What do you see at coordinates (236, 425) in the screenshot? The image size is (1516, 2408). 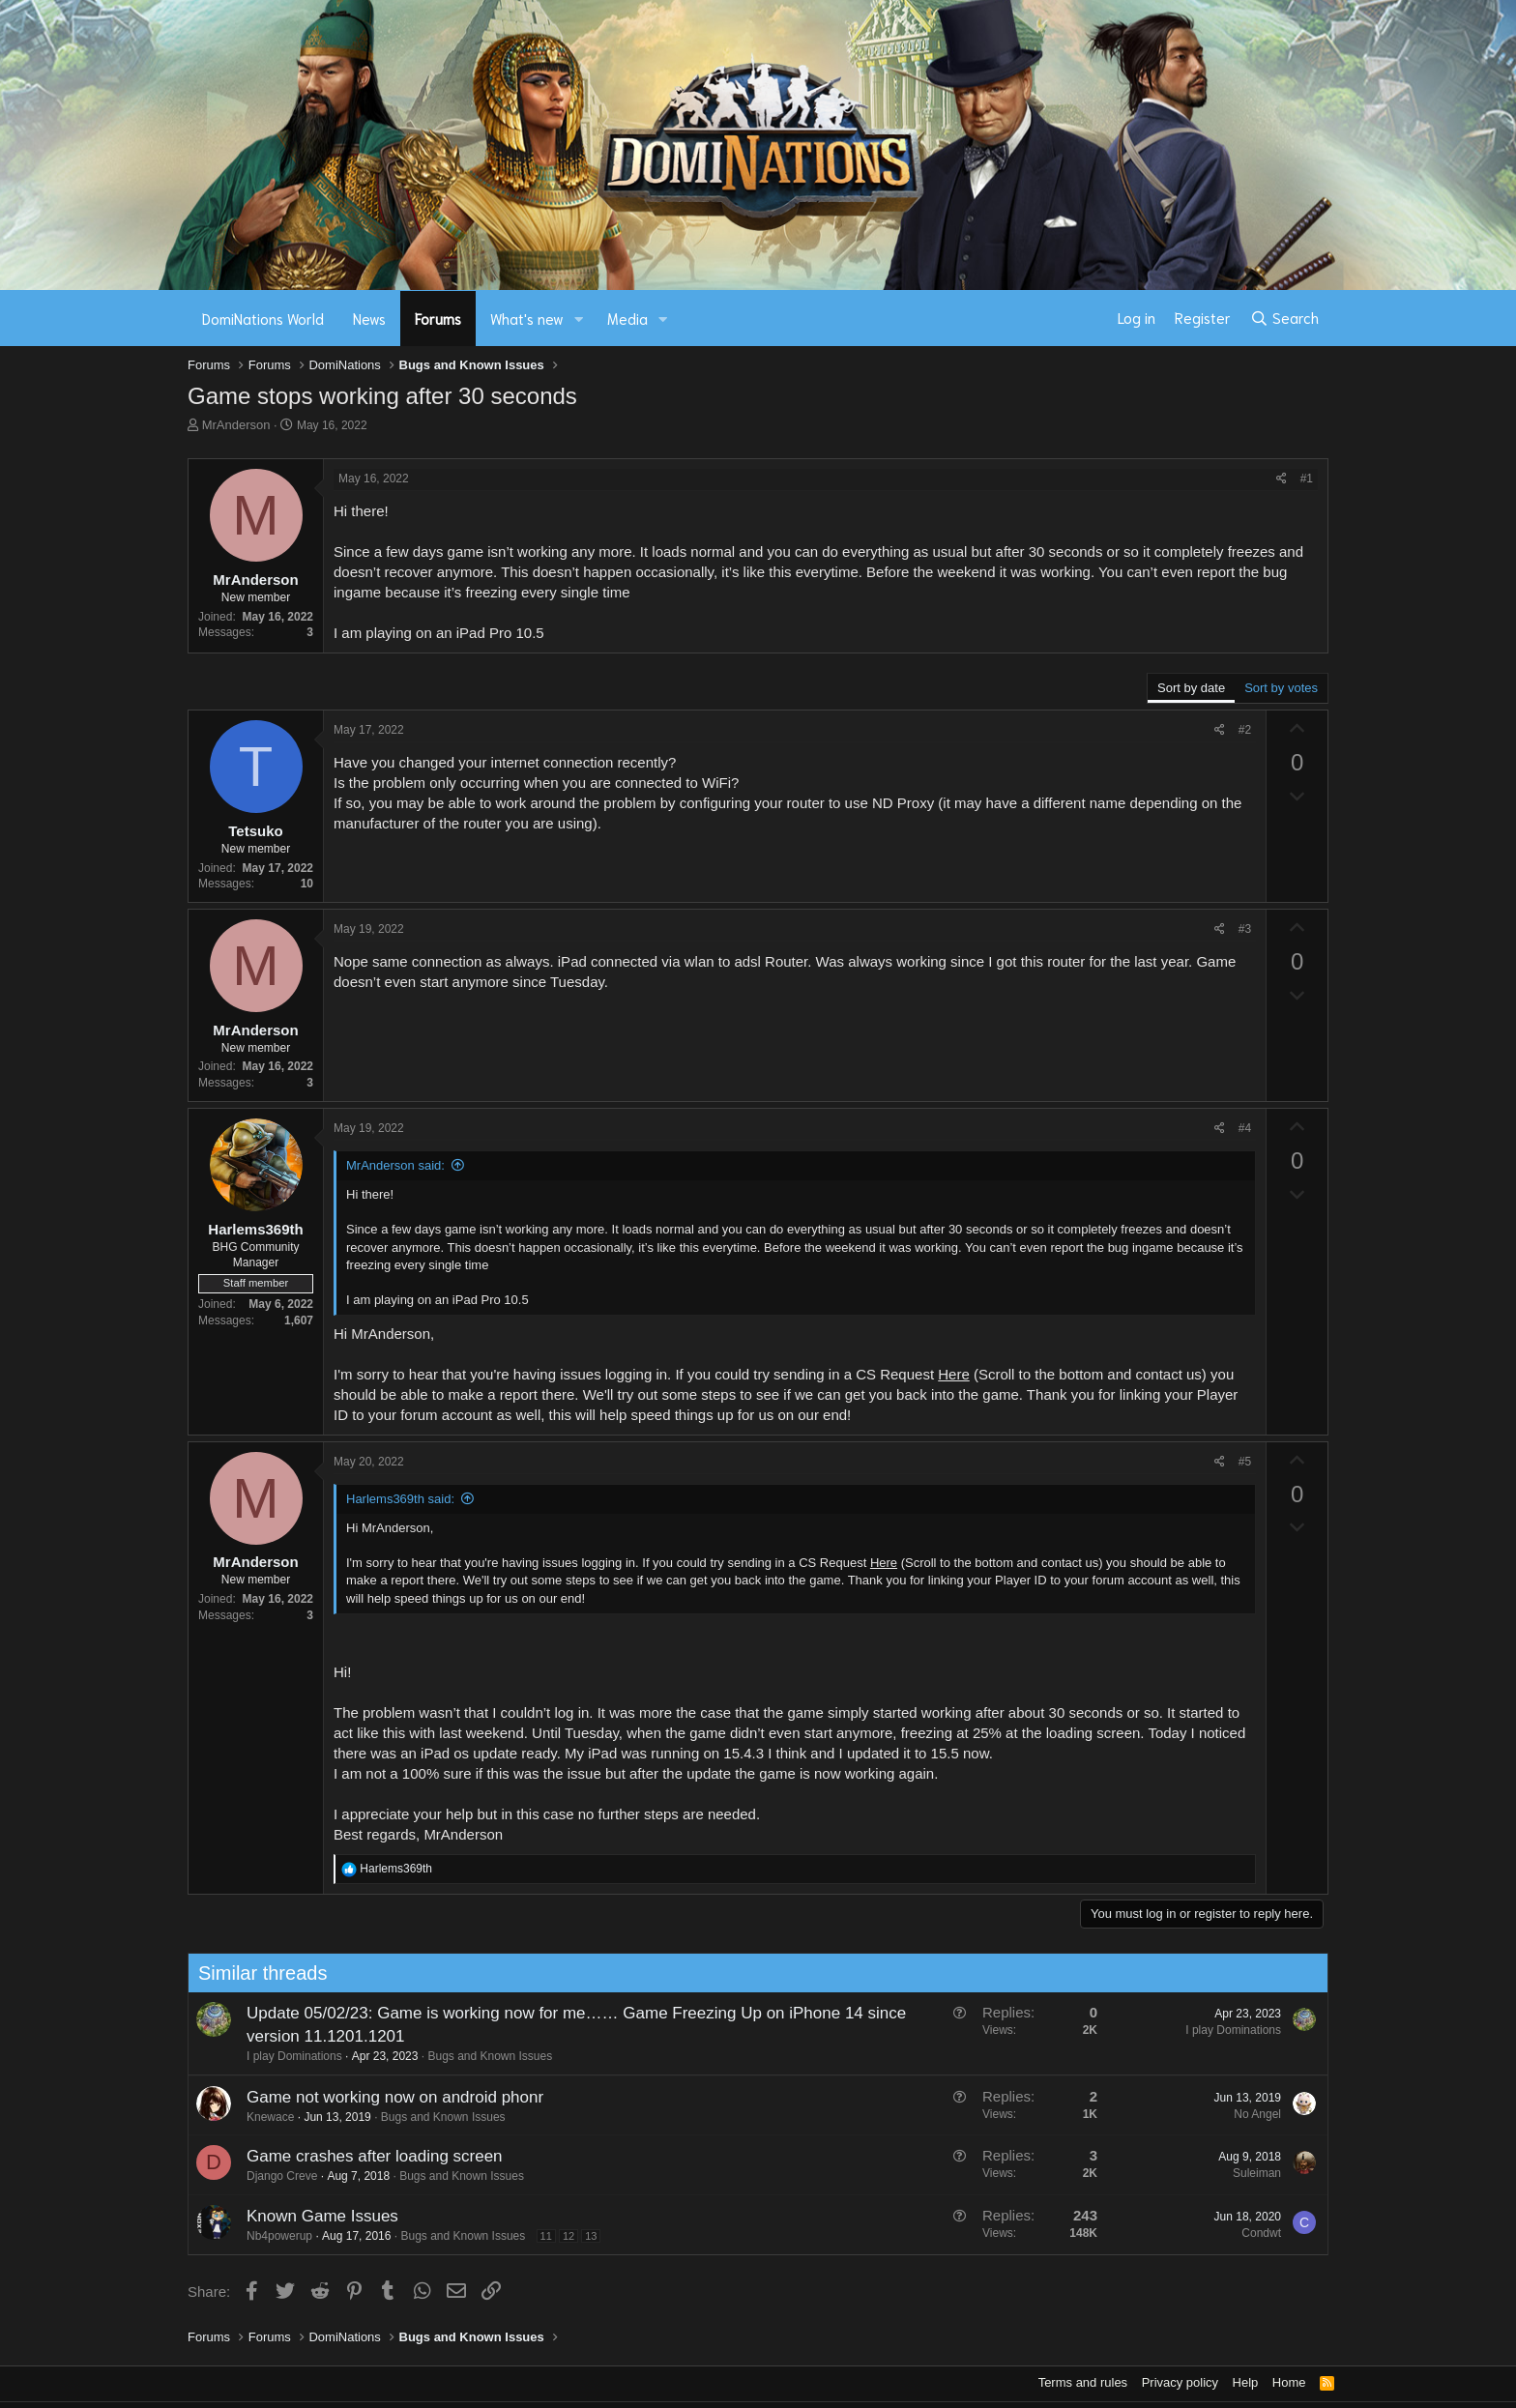 I see `MrAnderson` at bounding box center [236, 425].